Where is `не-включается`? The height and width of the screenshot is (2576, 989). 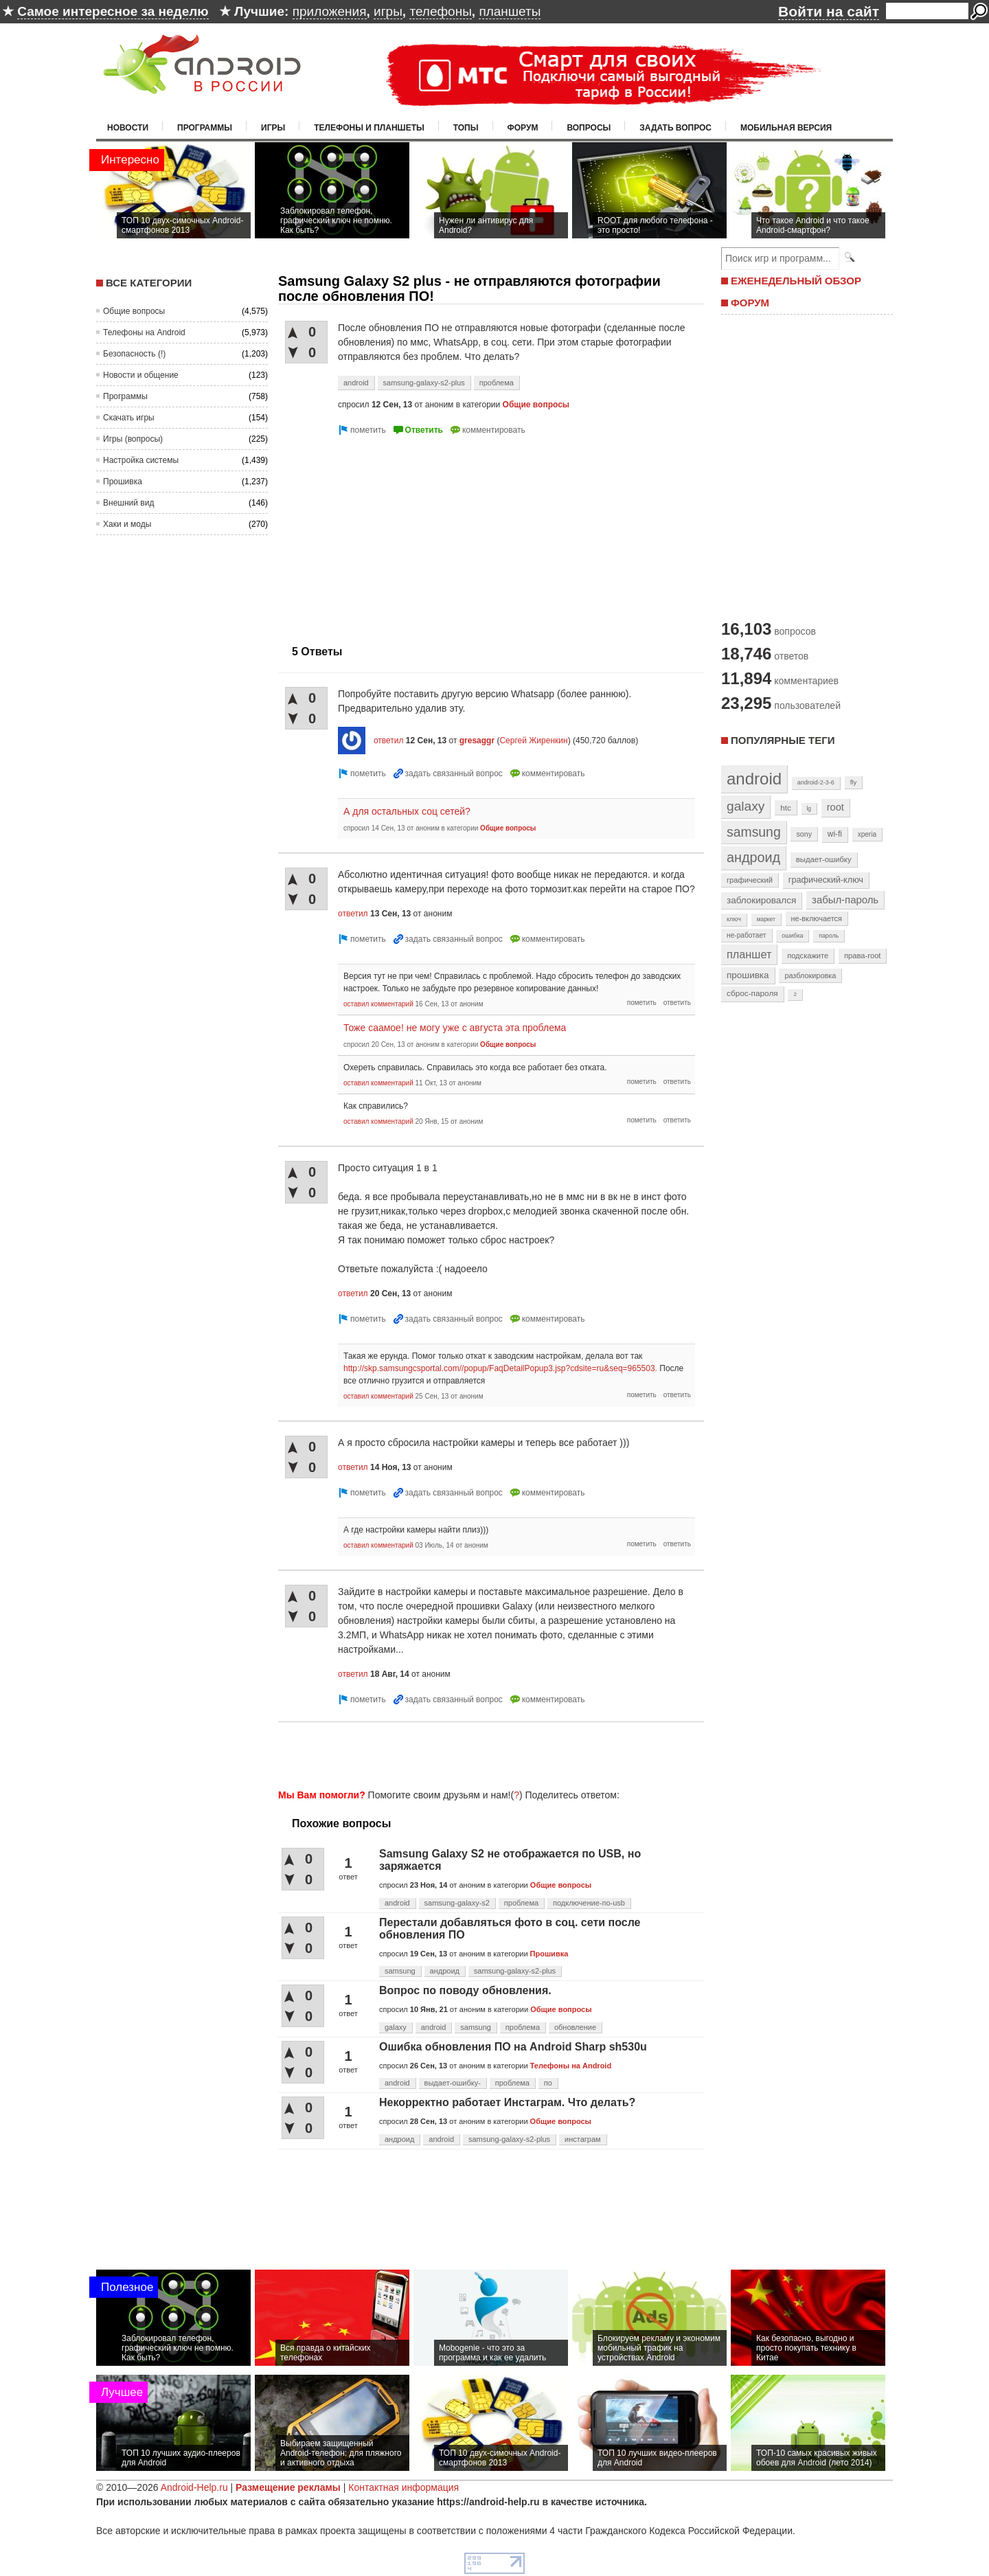 не-включается is located at coordinates (816, 918).